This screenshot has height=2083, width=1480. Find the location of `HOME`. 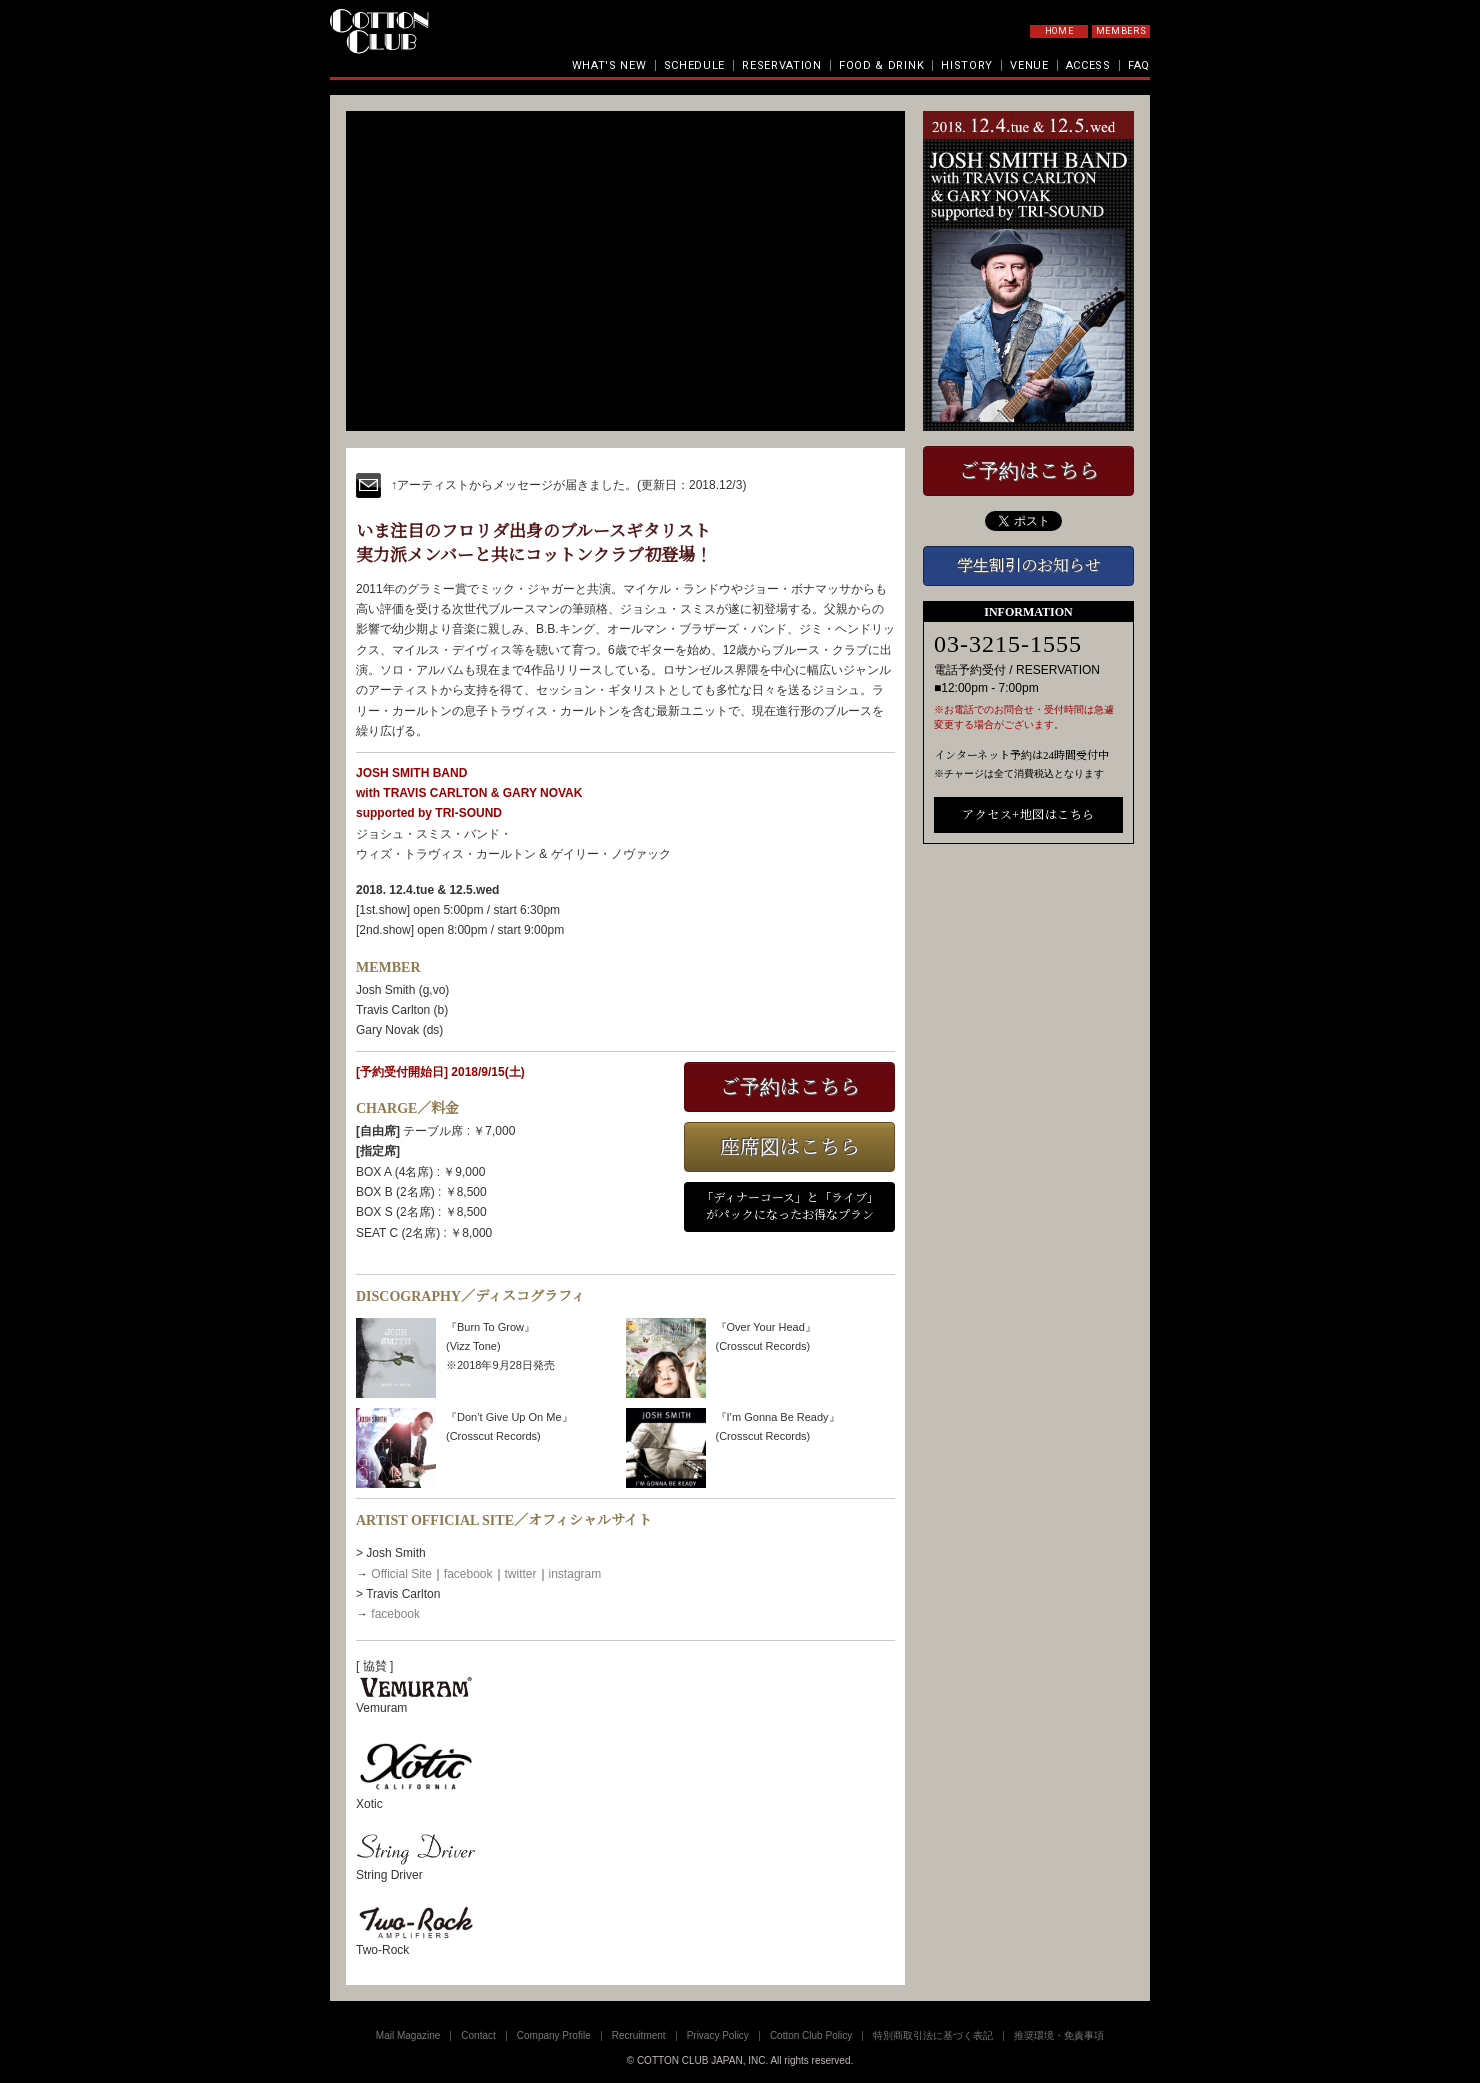

HOME is located at coordinates (1059, 31).